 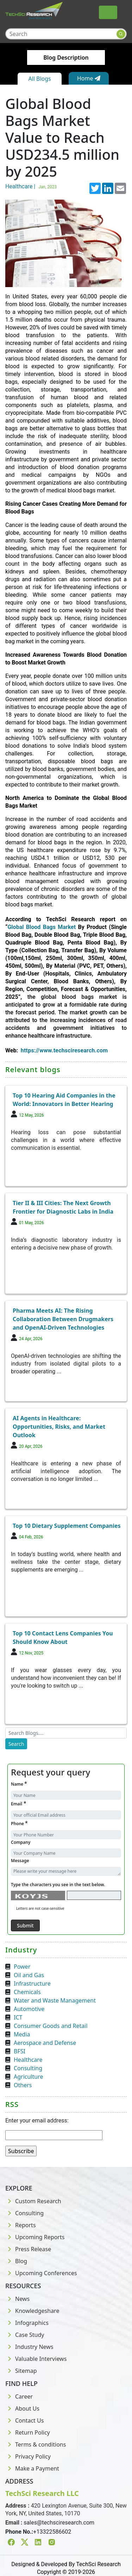 What do you see at coordinates (24, 2420) in the screenshot?
I see `Contact Us` at bounding box center [24, 2420].